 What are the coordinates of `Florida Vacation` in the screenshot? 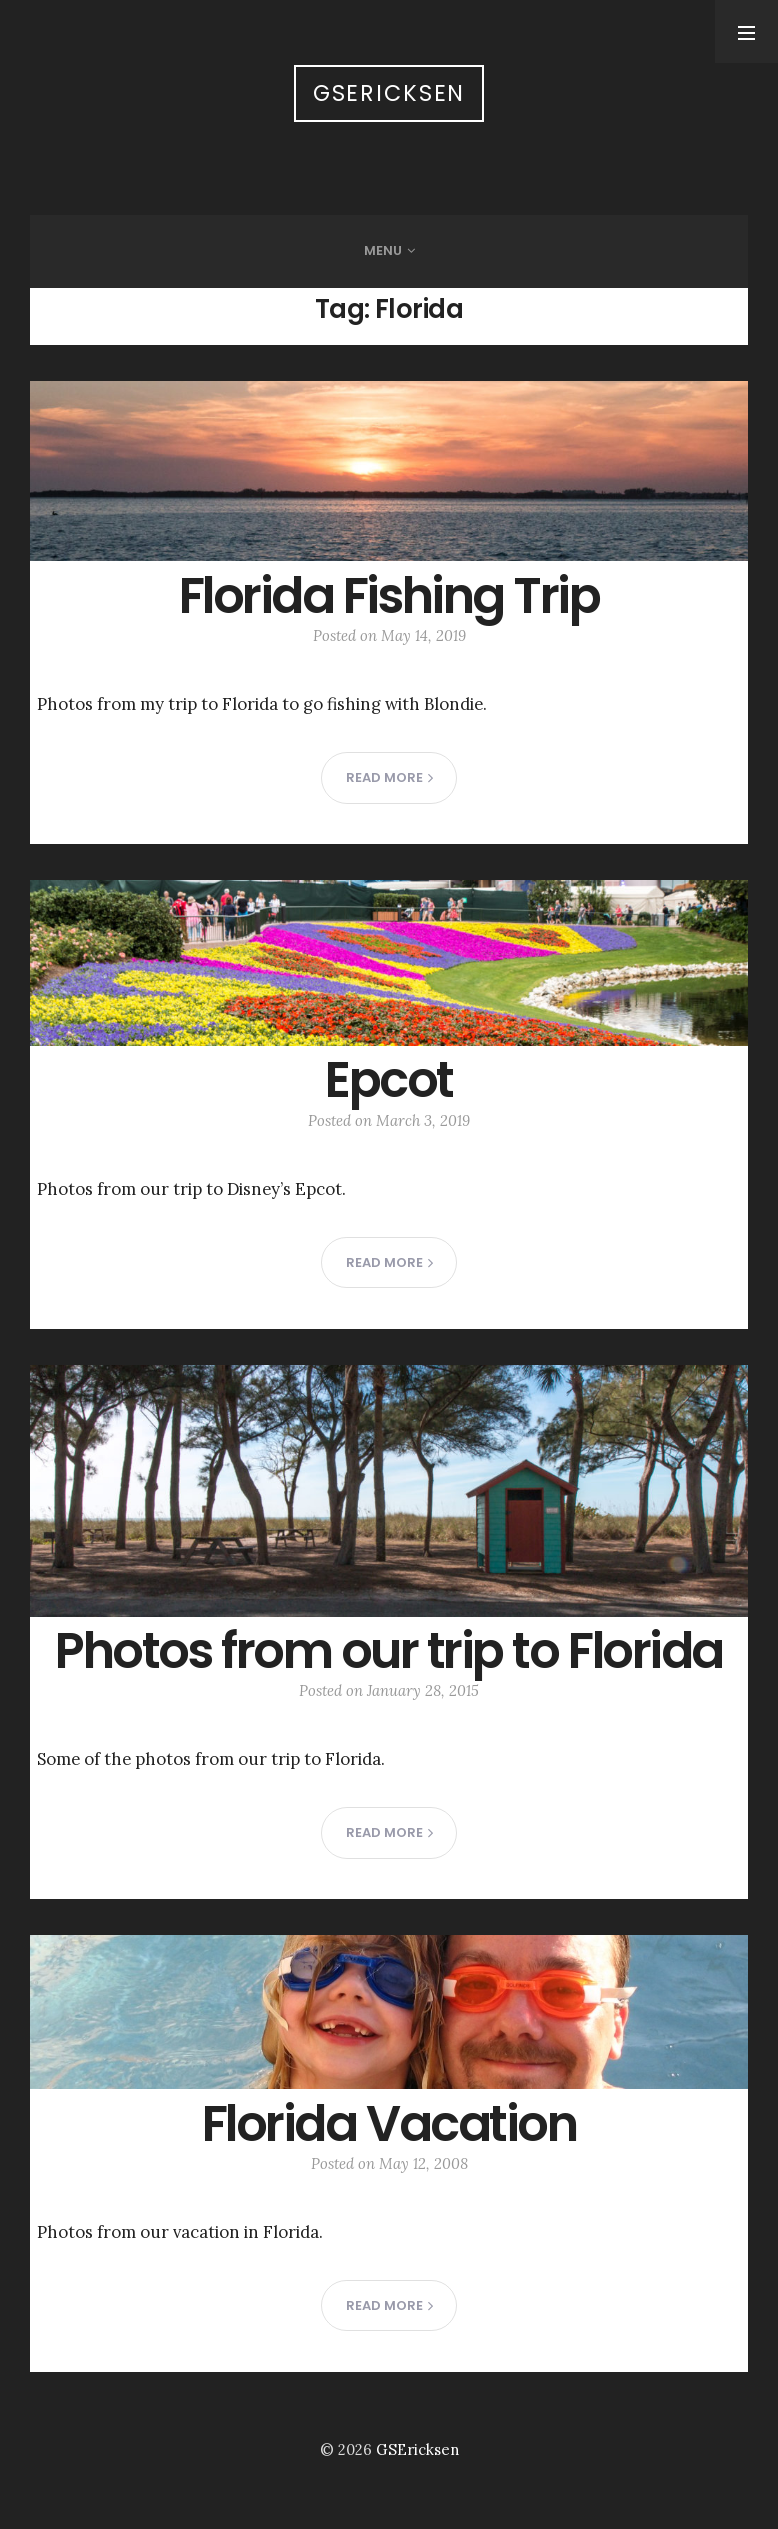 It's located at (389, 2123).